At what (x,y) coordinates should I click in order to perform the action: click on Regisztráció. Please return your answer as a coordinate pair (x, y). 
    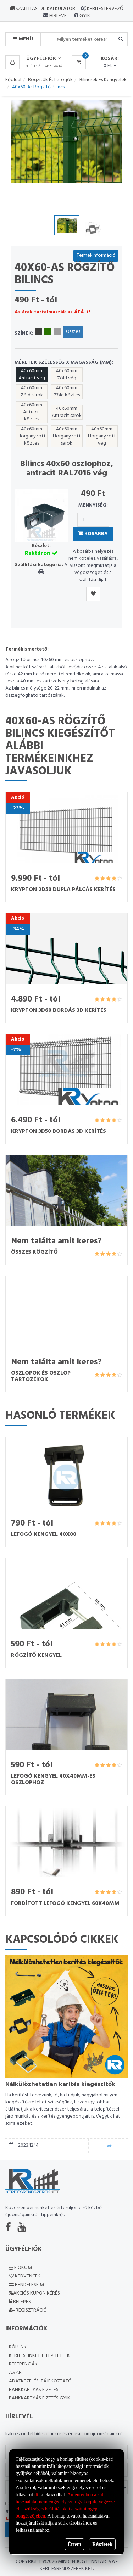
    Looking at the image, I should click on (51, 66).